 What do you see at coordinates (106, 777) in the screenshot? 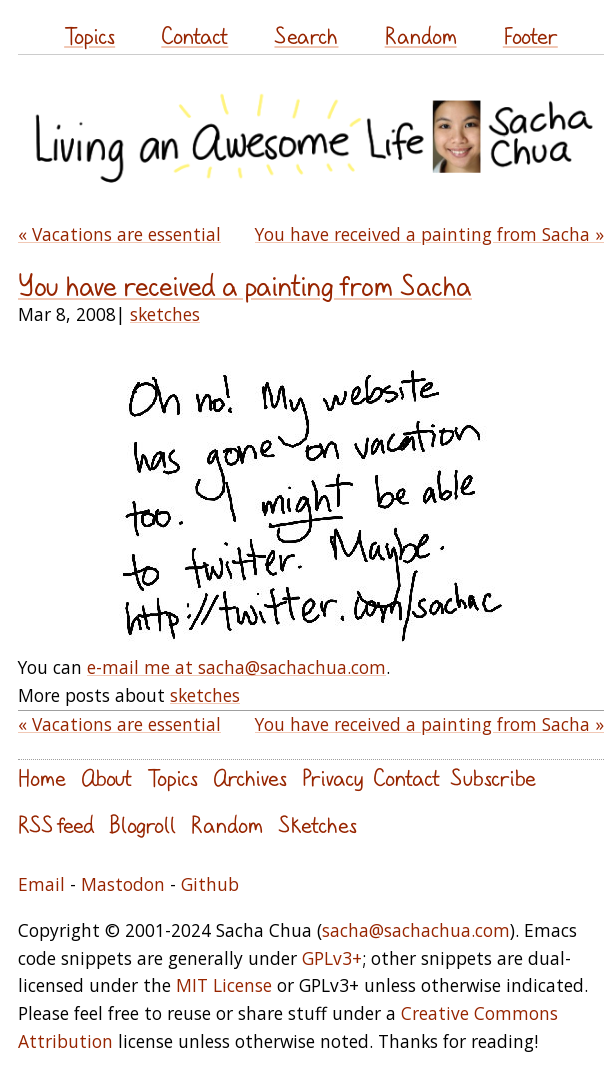
I see `About` at bounding box center [106, 777].